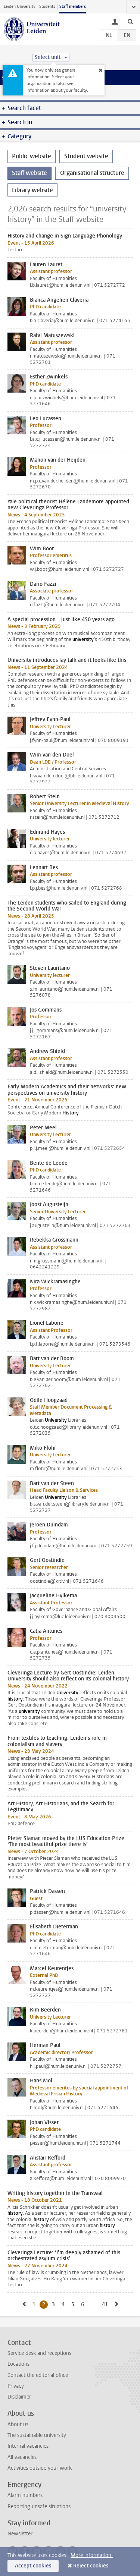 Image resolution: width=140 pixels, height=2576 pixels. I want to click on Alarm numbers, so click(25, 2495).